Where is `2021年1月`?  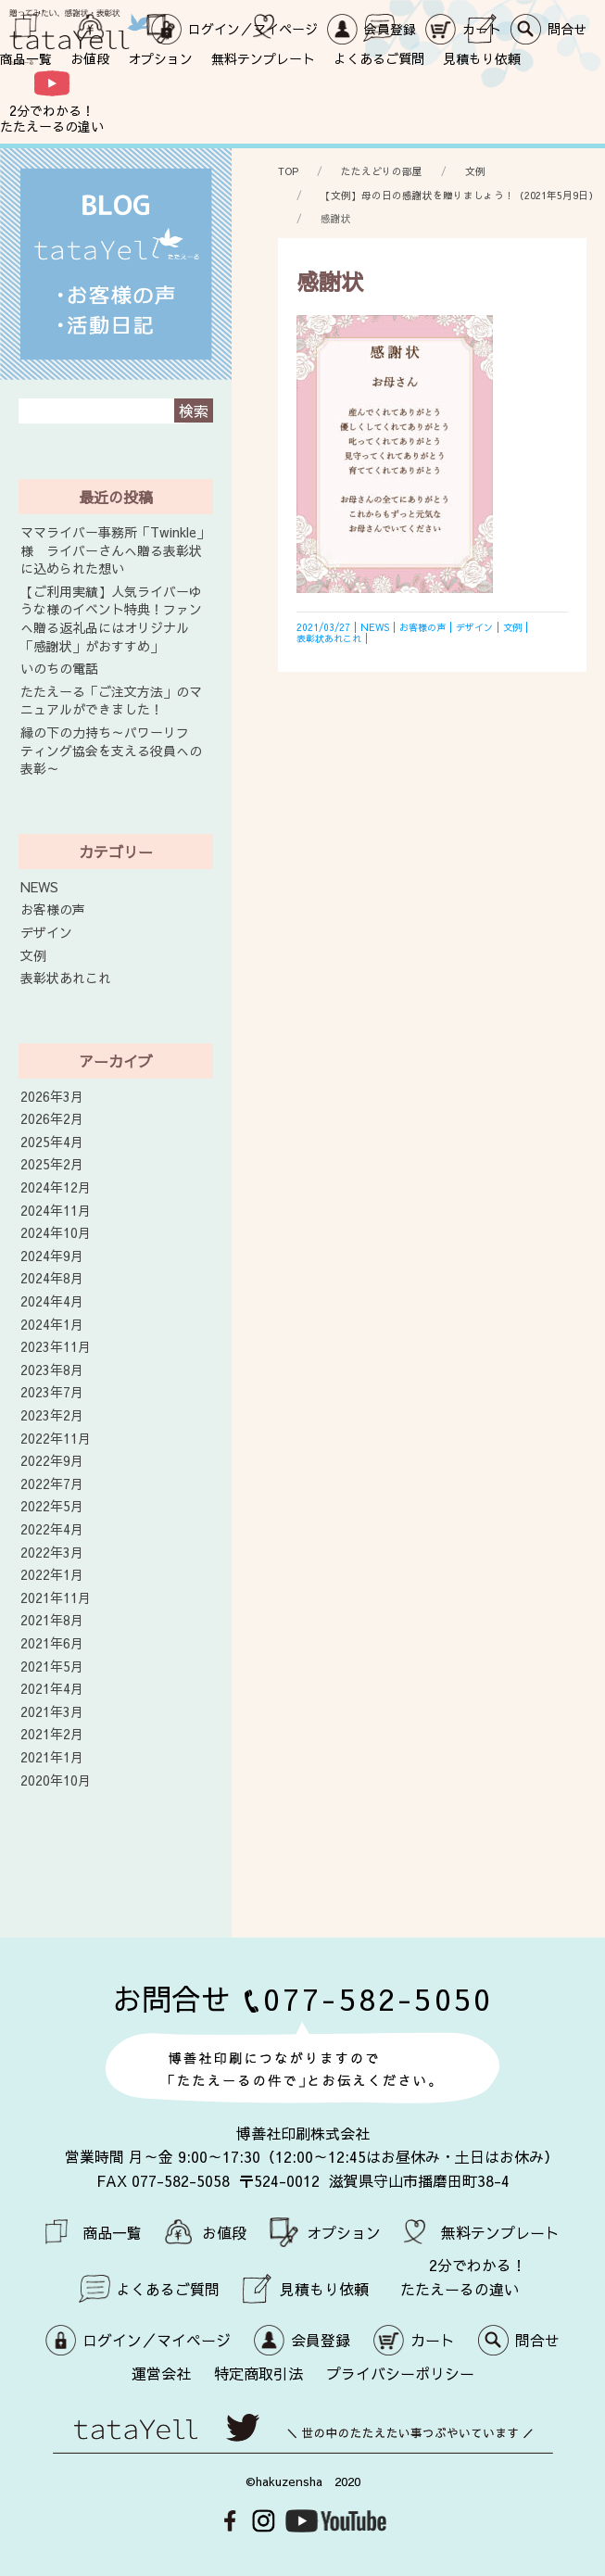
2021年1月 is located at coordinates (51, 1757).